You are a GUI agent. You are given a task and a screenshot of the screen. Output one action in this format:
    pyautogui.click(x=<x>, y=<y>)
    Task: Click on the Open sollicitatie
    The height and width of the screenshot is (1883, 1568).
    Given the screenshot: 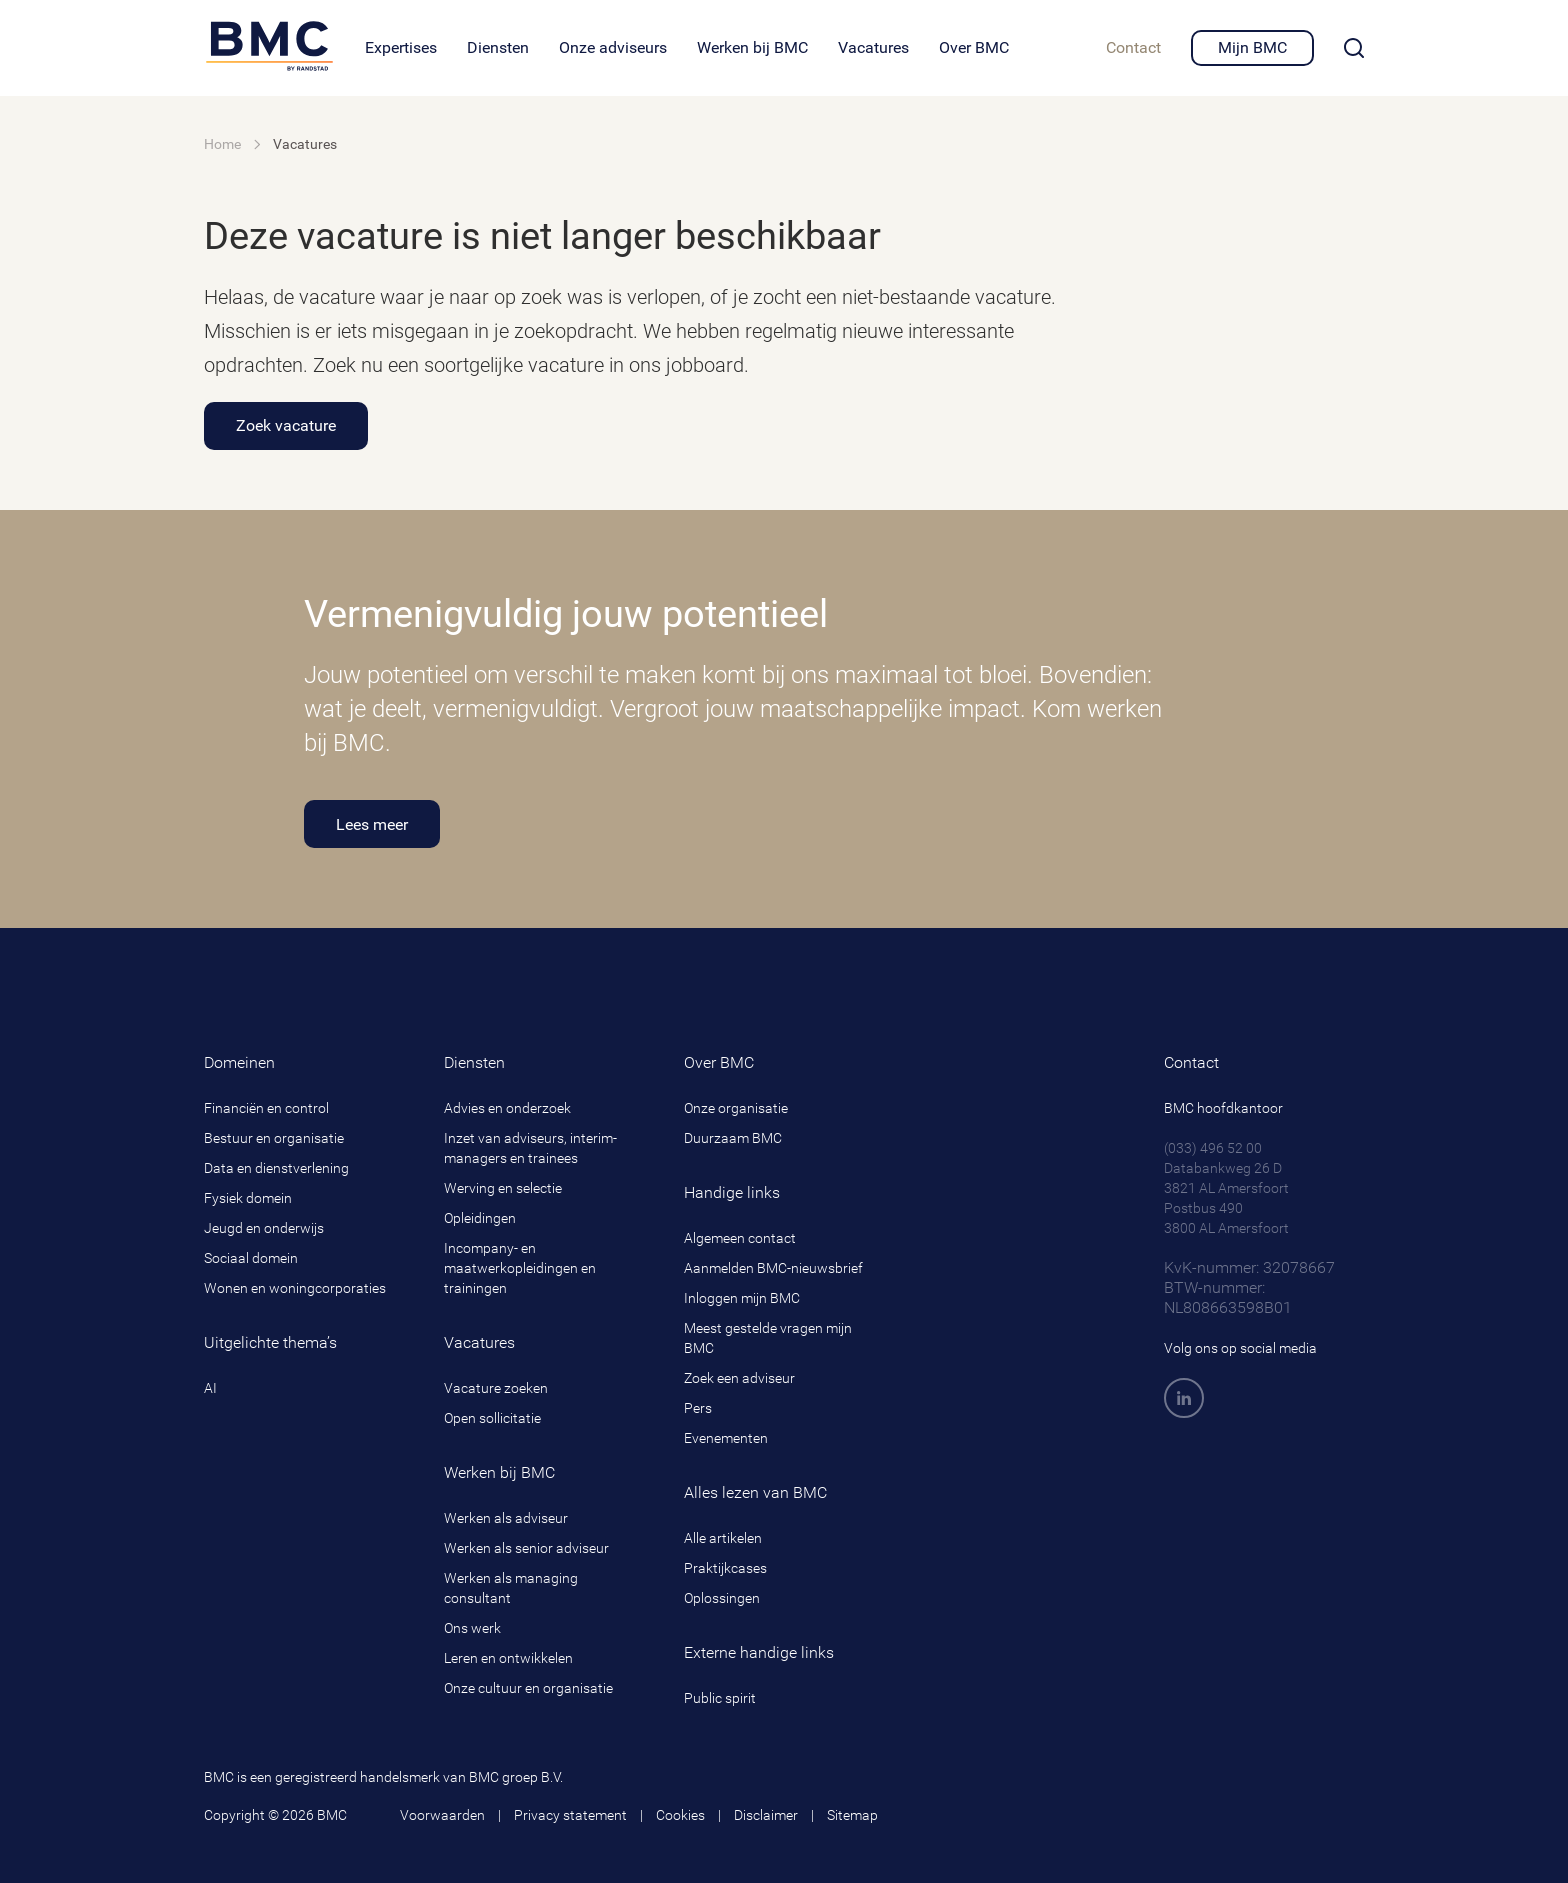 What is the action you would take?
    pyautogui.click(x=492, y=1418)
    